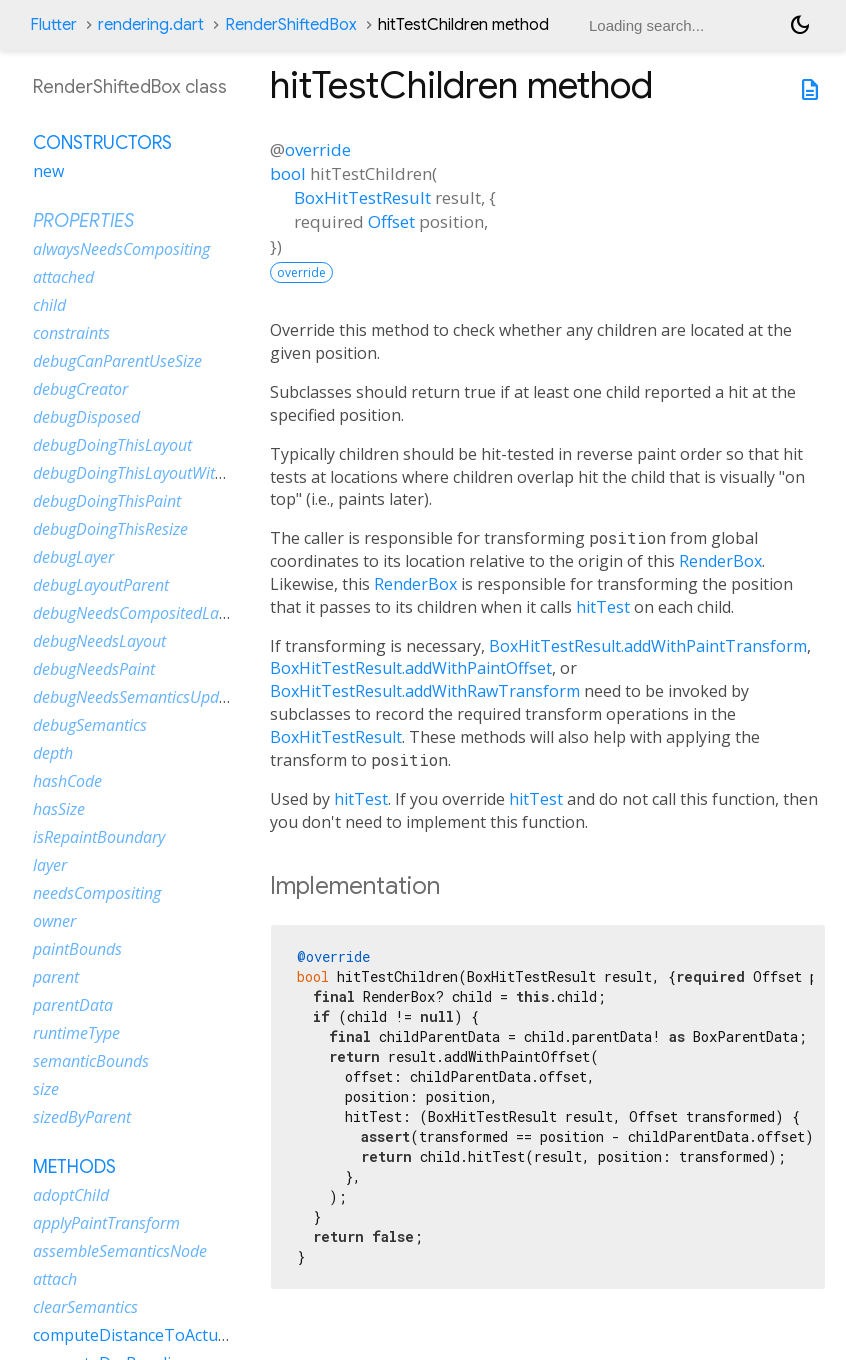 The image size is (846, 1360). Describe the element at coordinates (425, 691) in the screenshot. I see `BoxHitTestResult.addWithRawTransform` at that location.